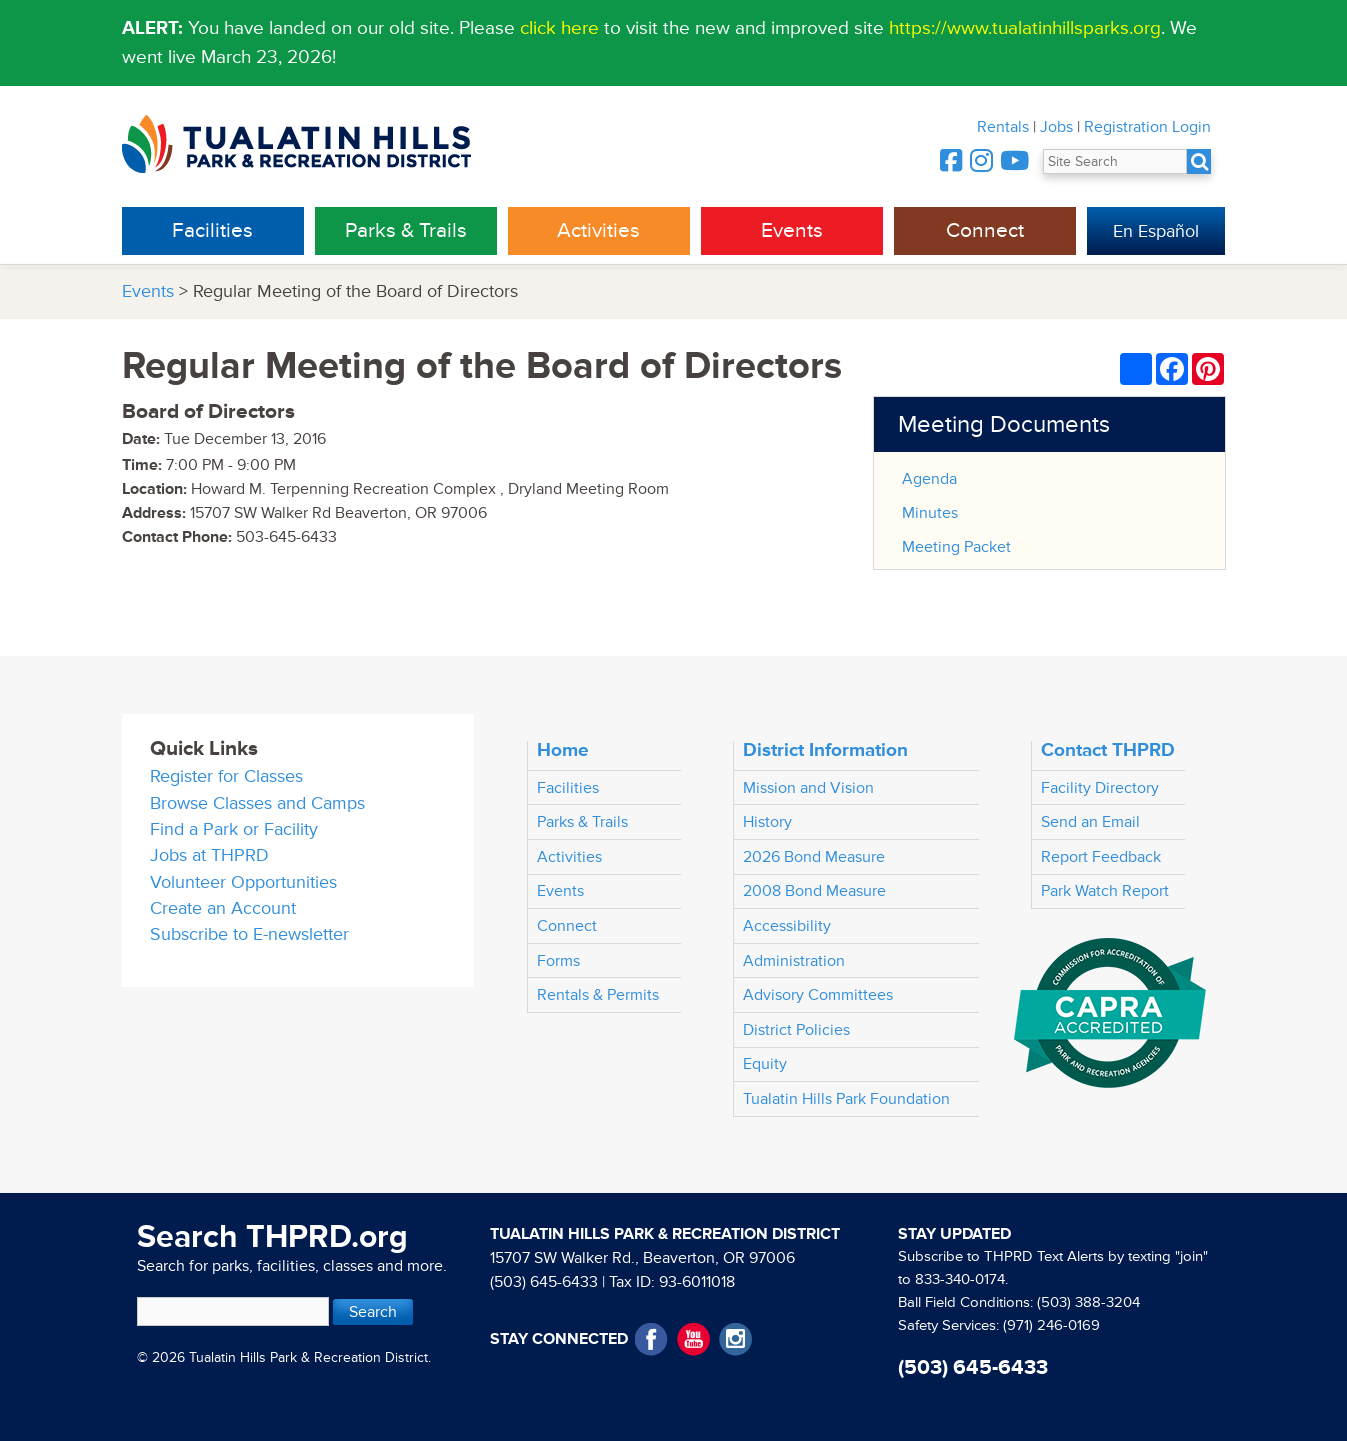 The image size is (1347, 1441). What do you see at coordinates (406, 230) in the screenshot?
I see `Parks & Trails` at bounding box center [406, 230].